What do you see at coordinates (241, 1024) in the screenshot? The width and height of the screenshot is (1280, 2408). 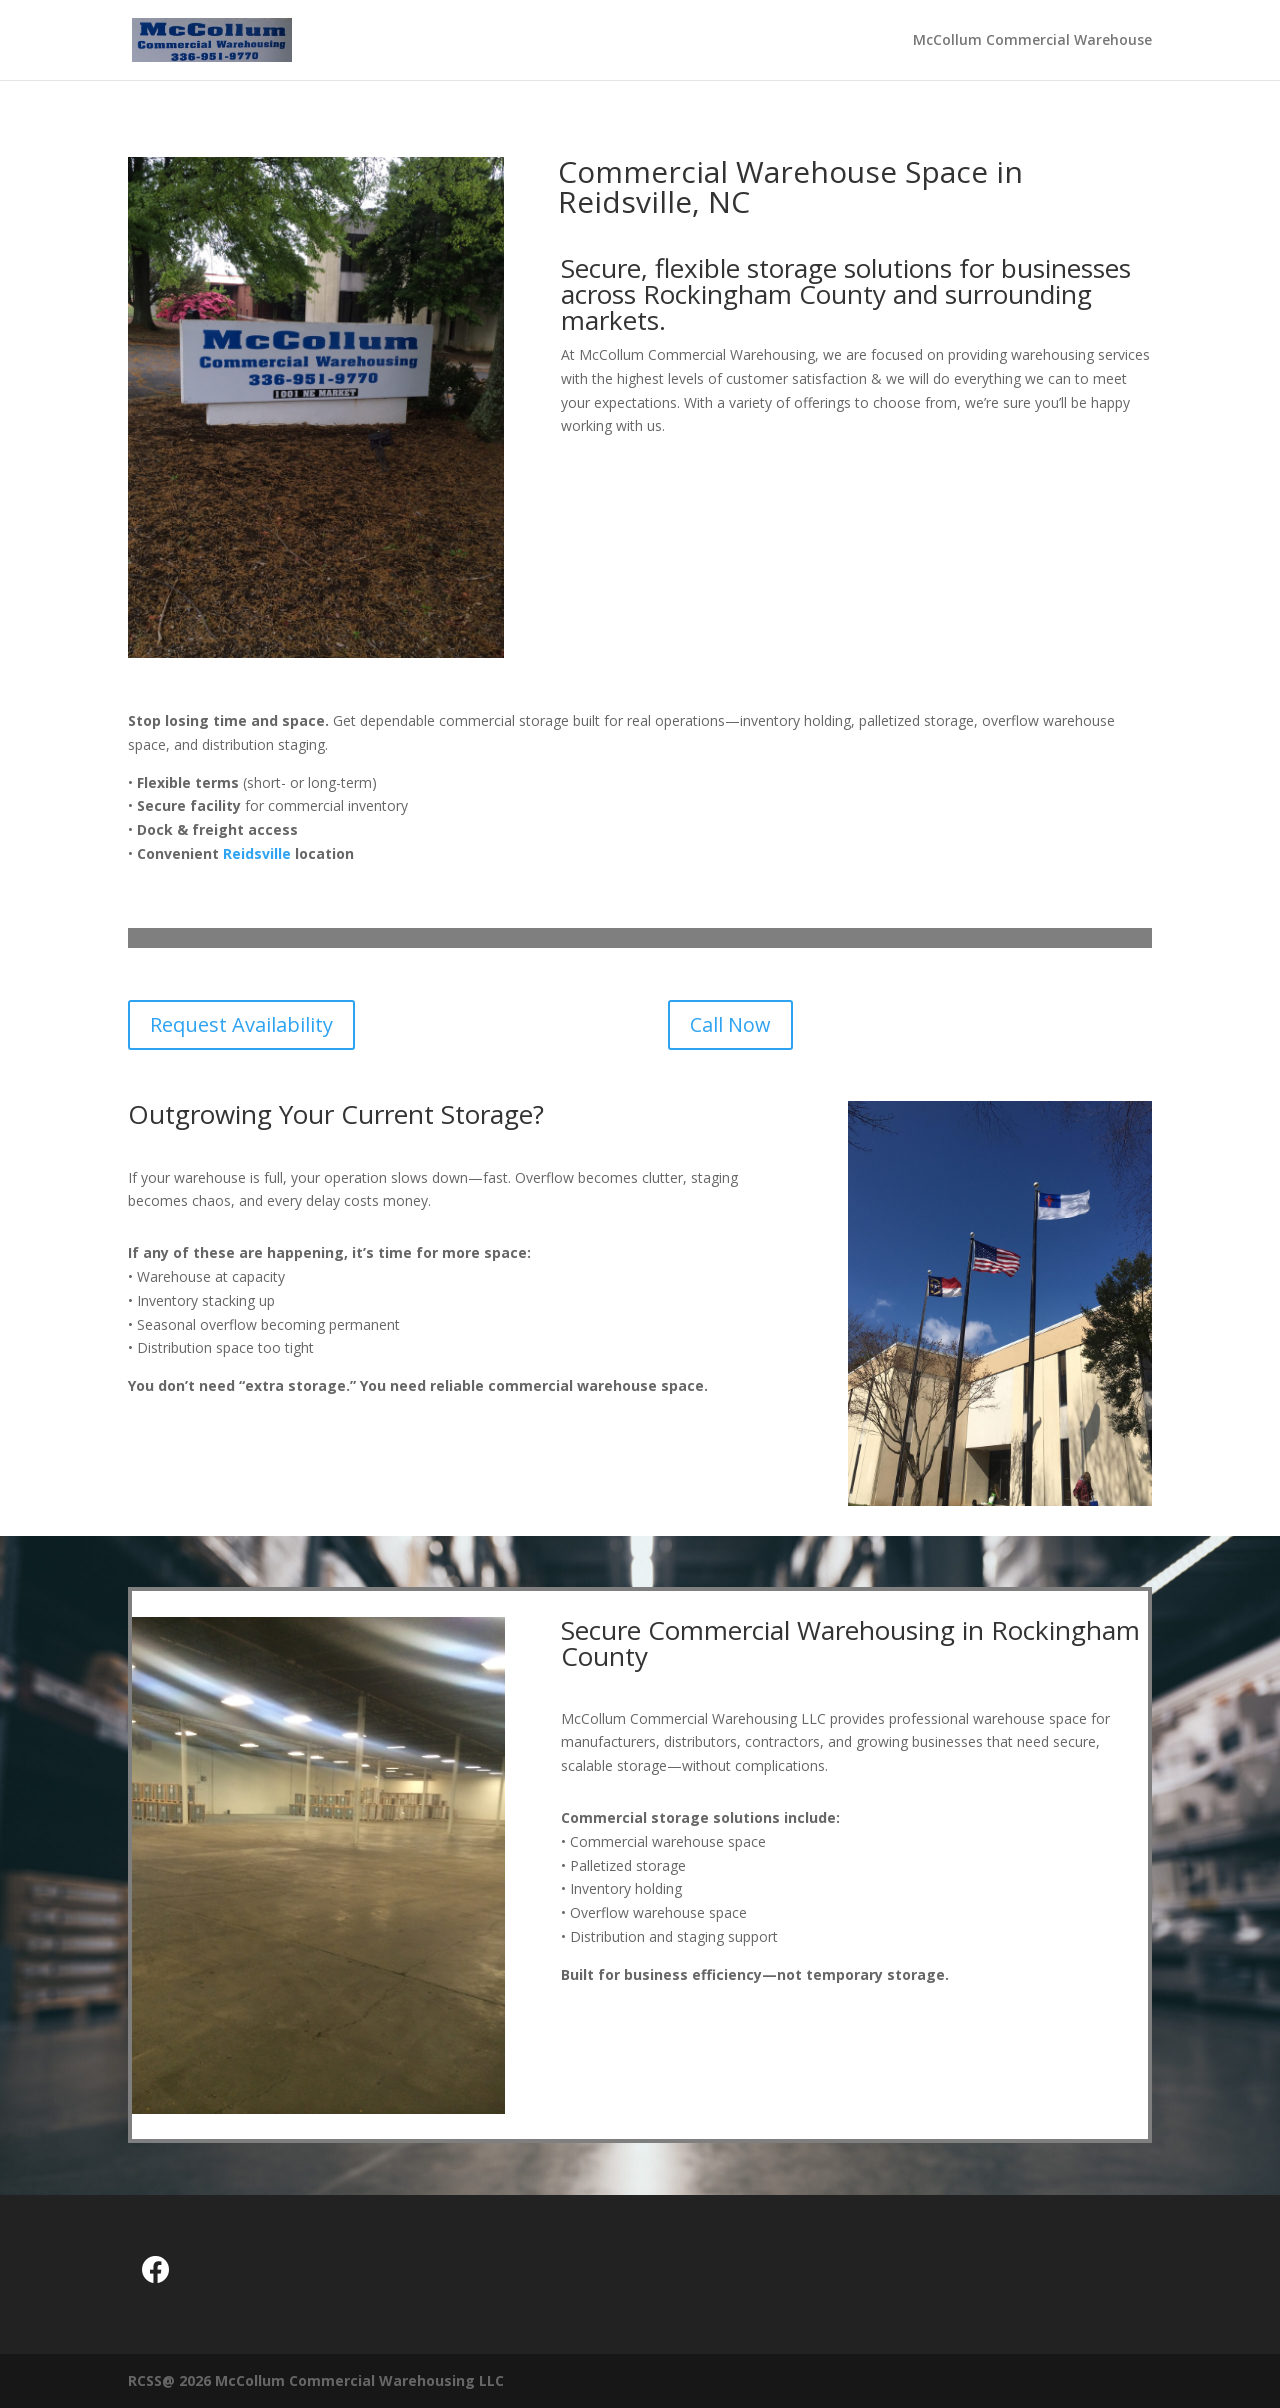 I see `Request Availability` at bounding box center [241, 1024].